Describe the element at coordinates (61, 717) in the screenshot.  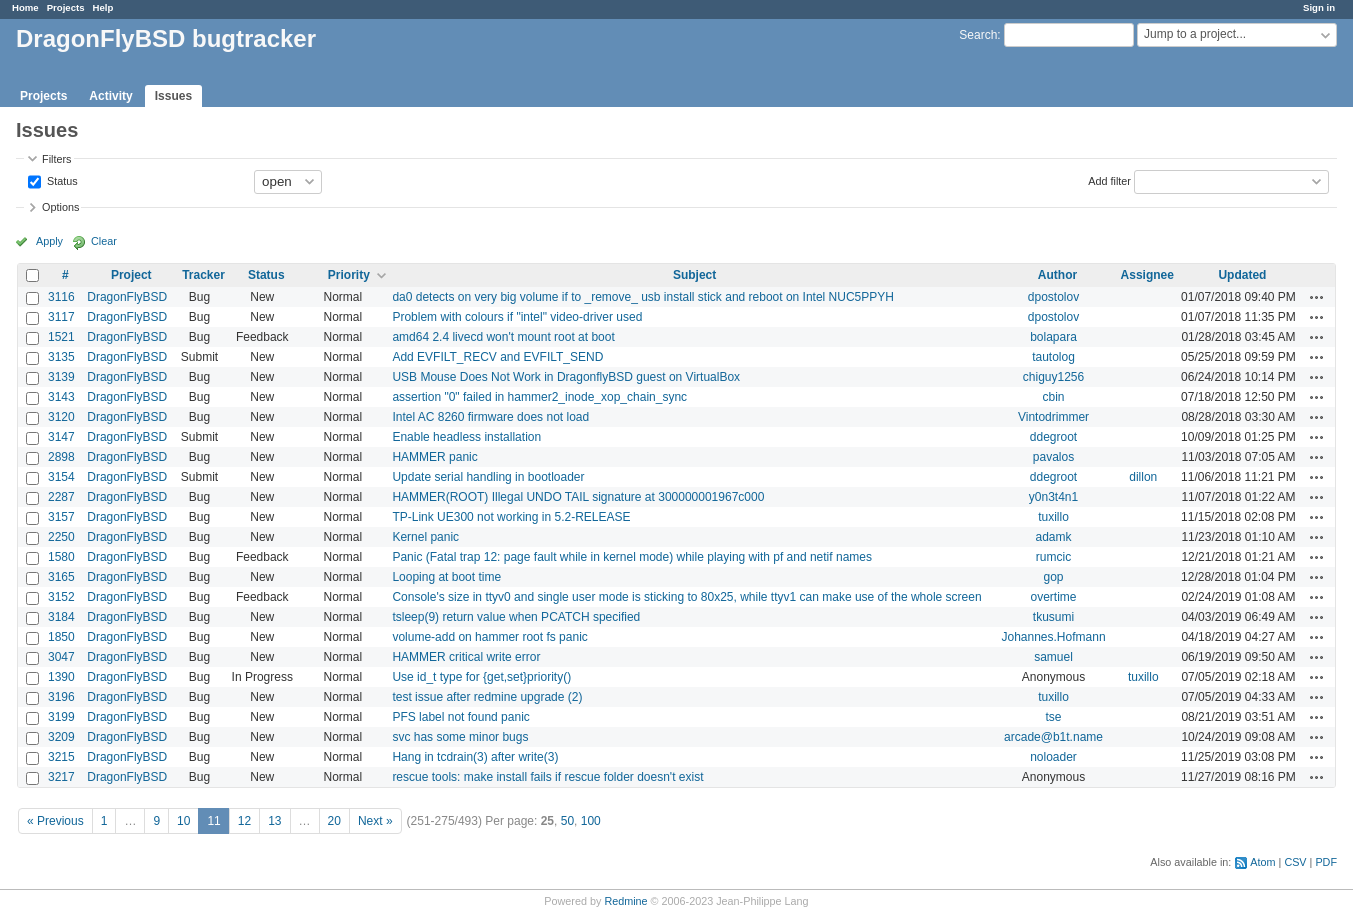
I see `3199` at that location.